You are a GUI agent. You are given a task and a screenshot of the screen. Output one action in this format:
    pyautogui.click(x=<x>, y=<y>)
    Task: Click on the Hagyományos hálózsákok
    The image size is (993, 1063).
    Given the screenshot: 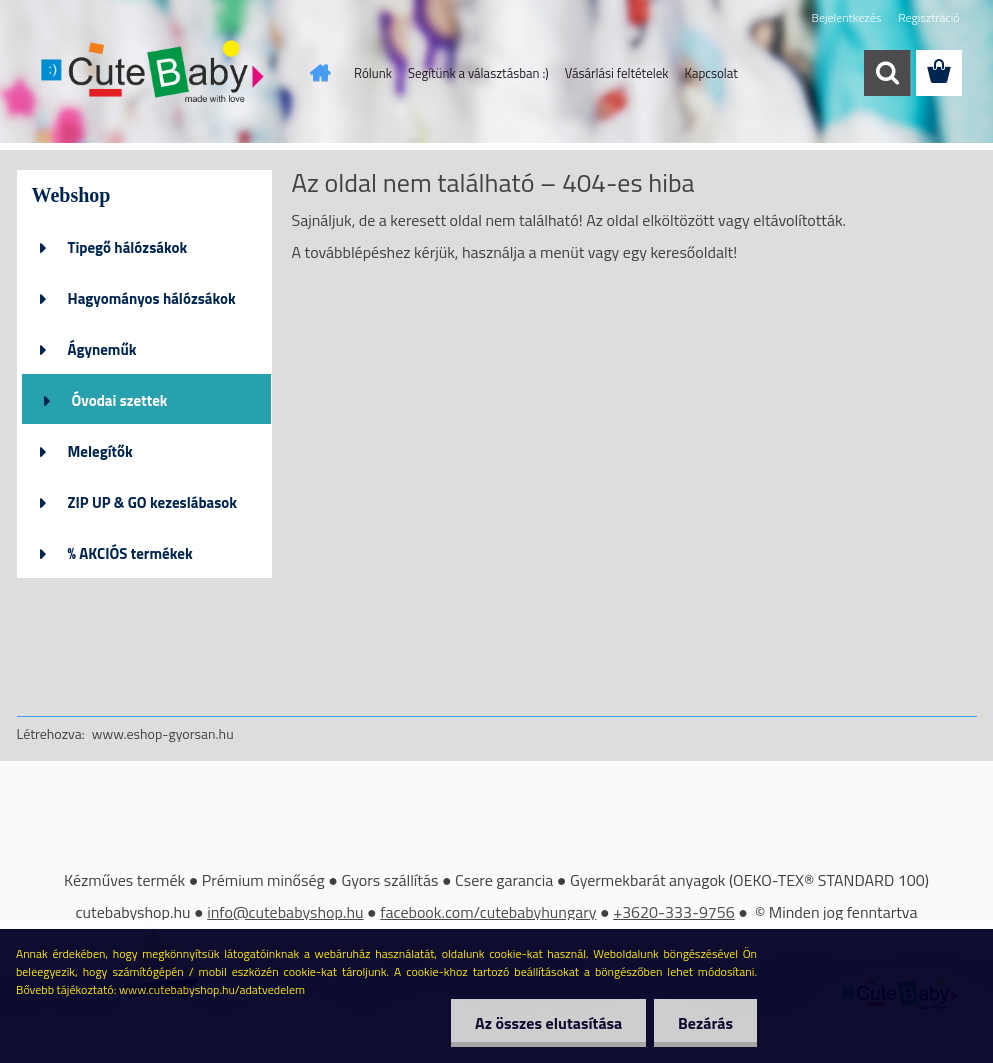 What is the action you would take?
    pyautogui.click(x=152, y=298)
    